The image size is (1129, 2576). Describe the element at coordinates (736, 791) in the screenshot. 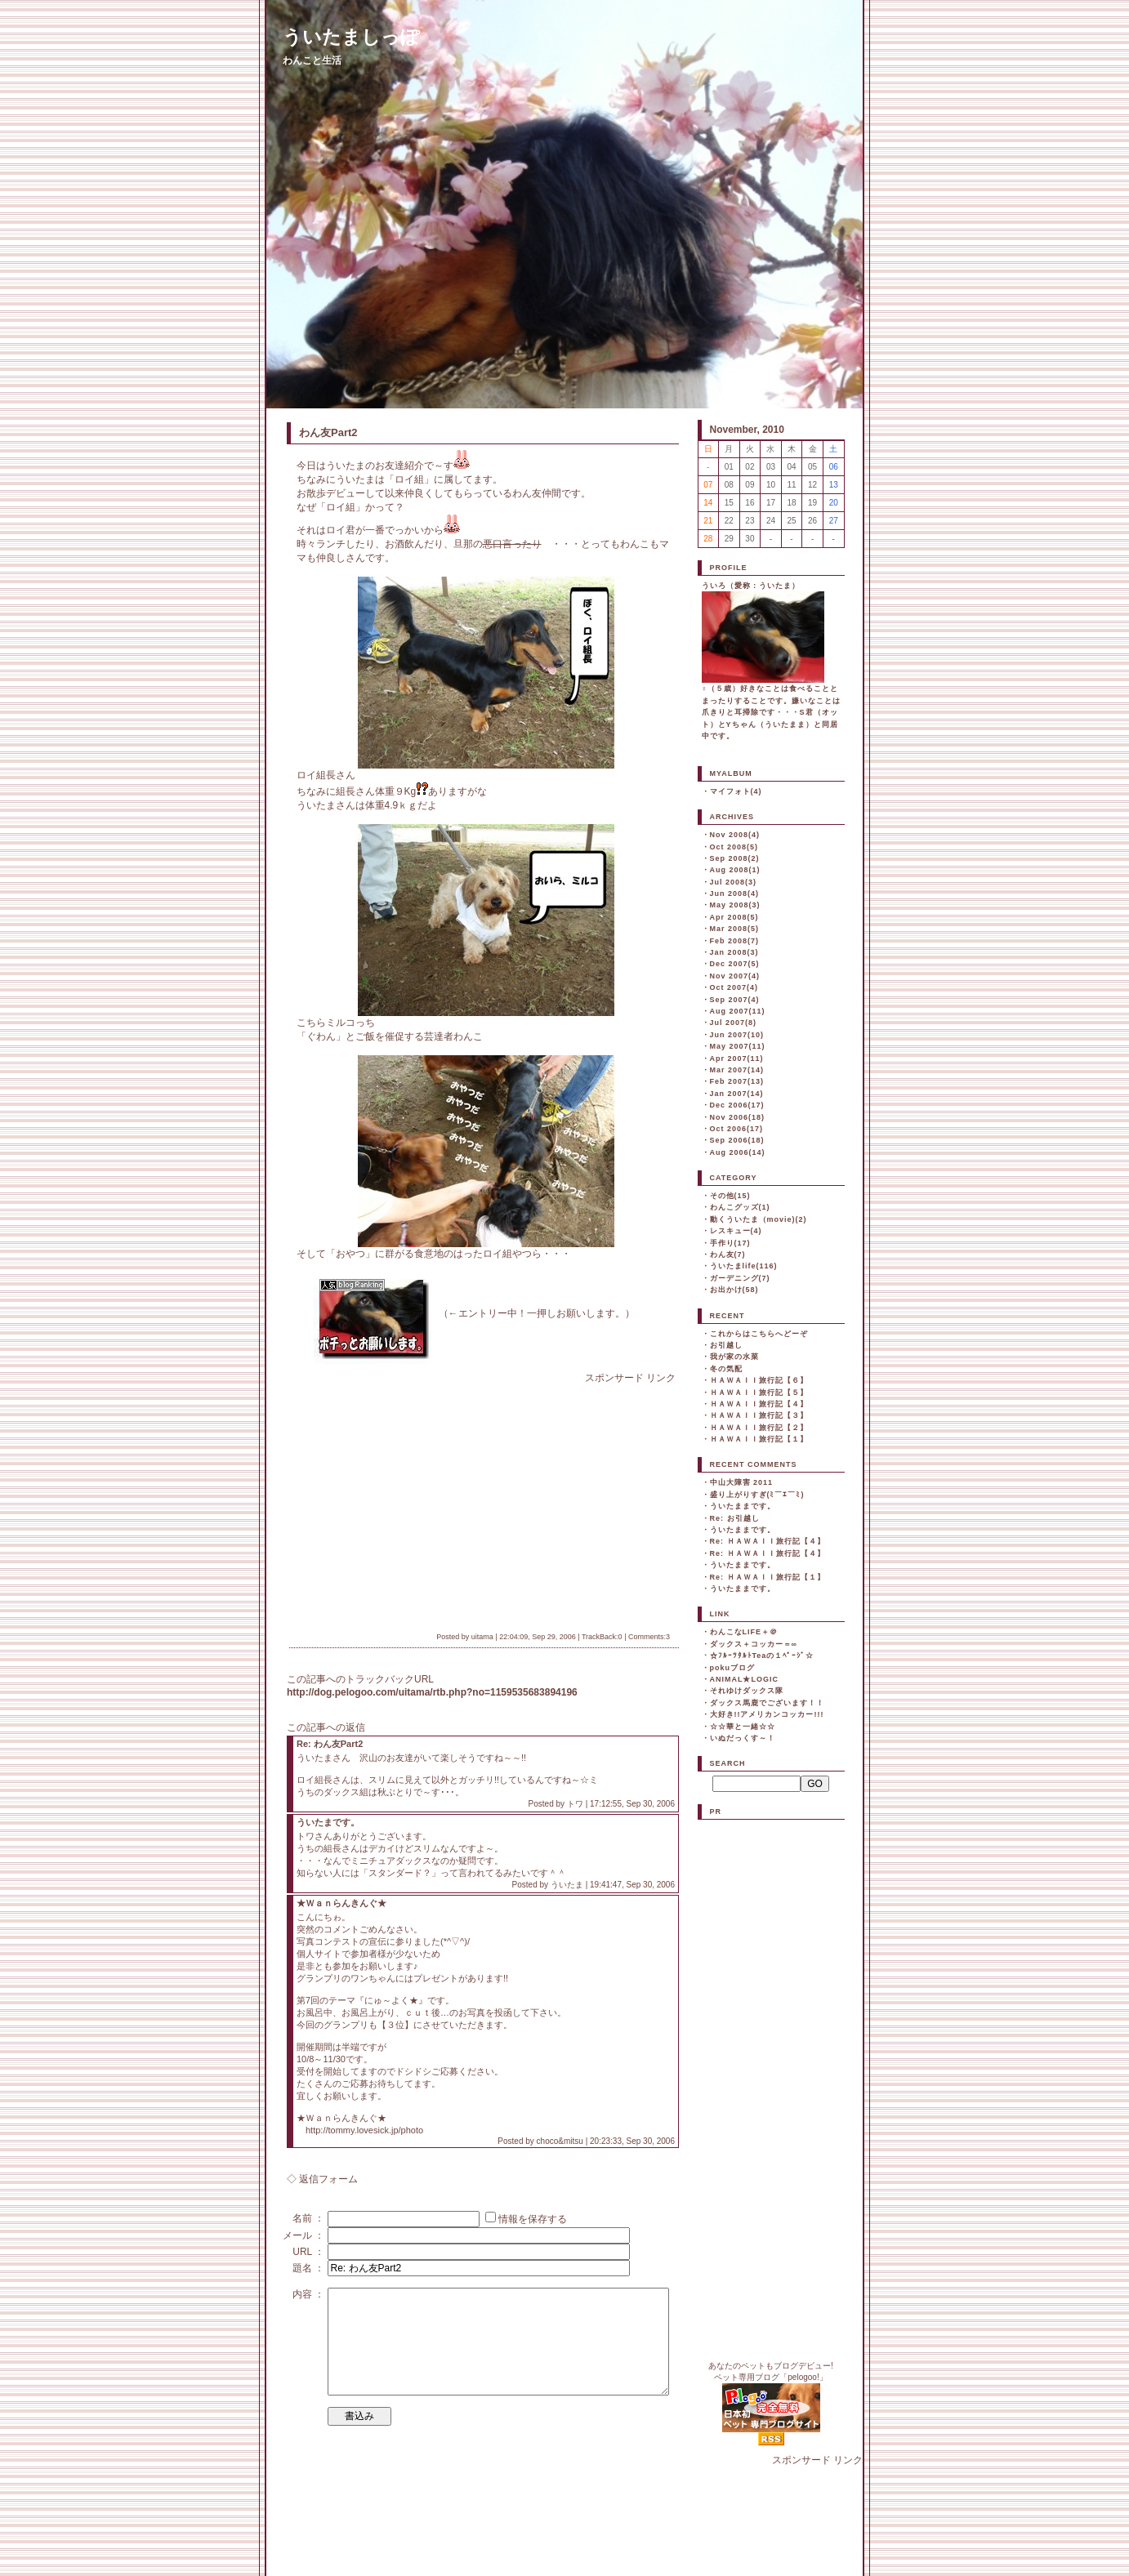

I see `マイフォト(4)` at that location.